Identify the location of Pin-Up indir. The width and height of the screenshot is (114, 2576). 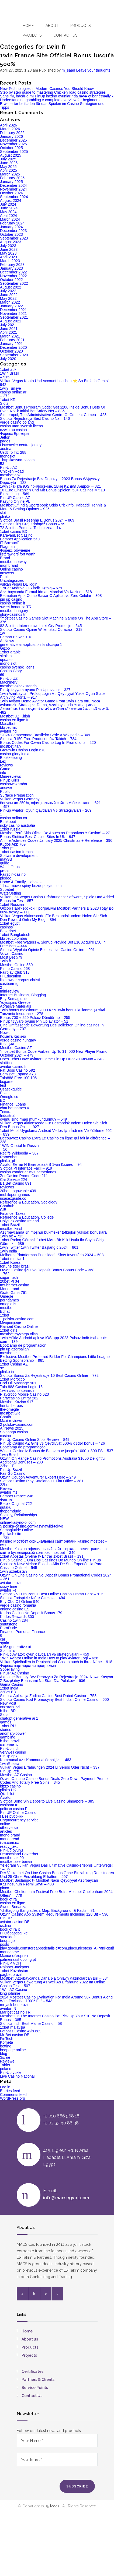
(10, 1748).